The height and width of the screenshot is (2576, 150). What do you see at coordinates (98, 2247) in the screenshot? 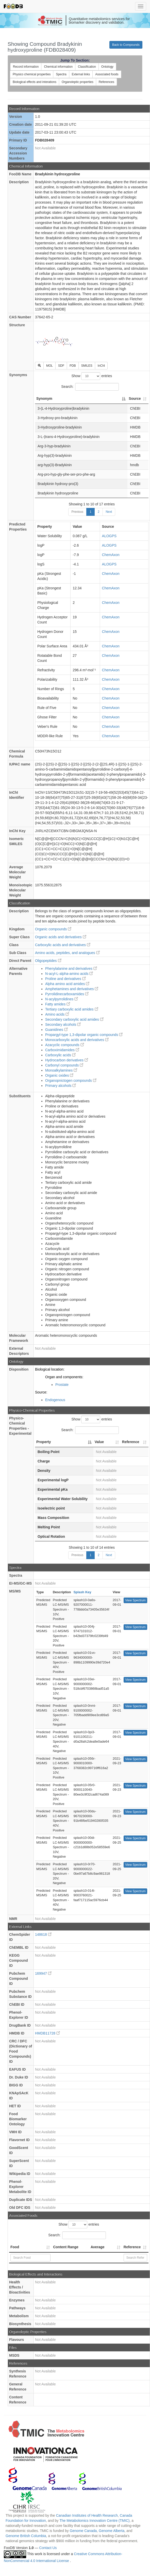
I see `Average` at bounding box center [98, 2247].